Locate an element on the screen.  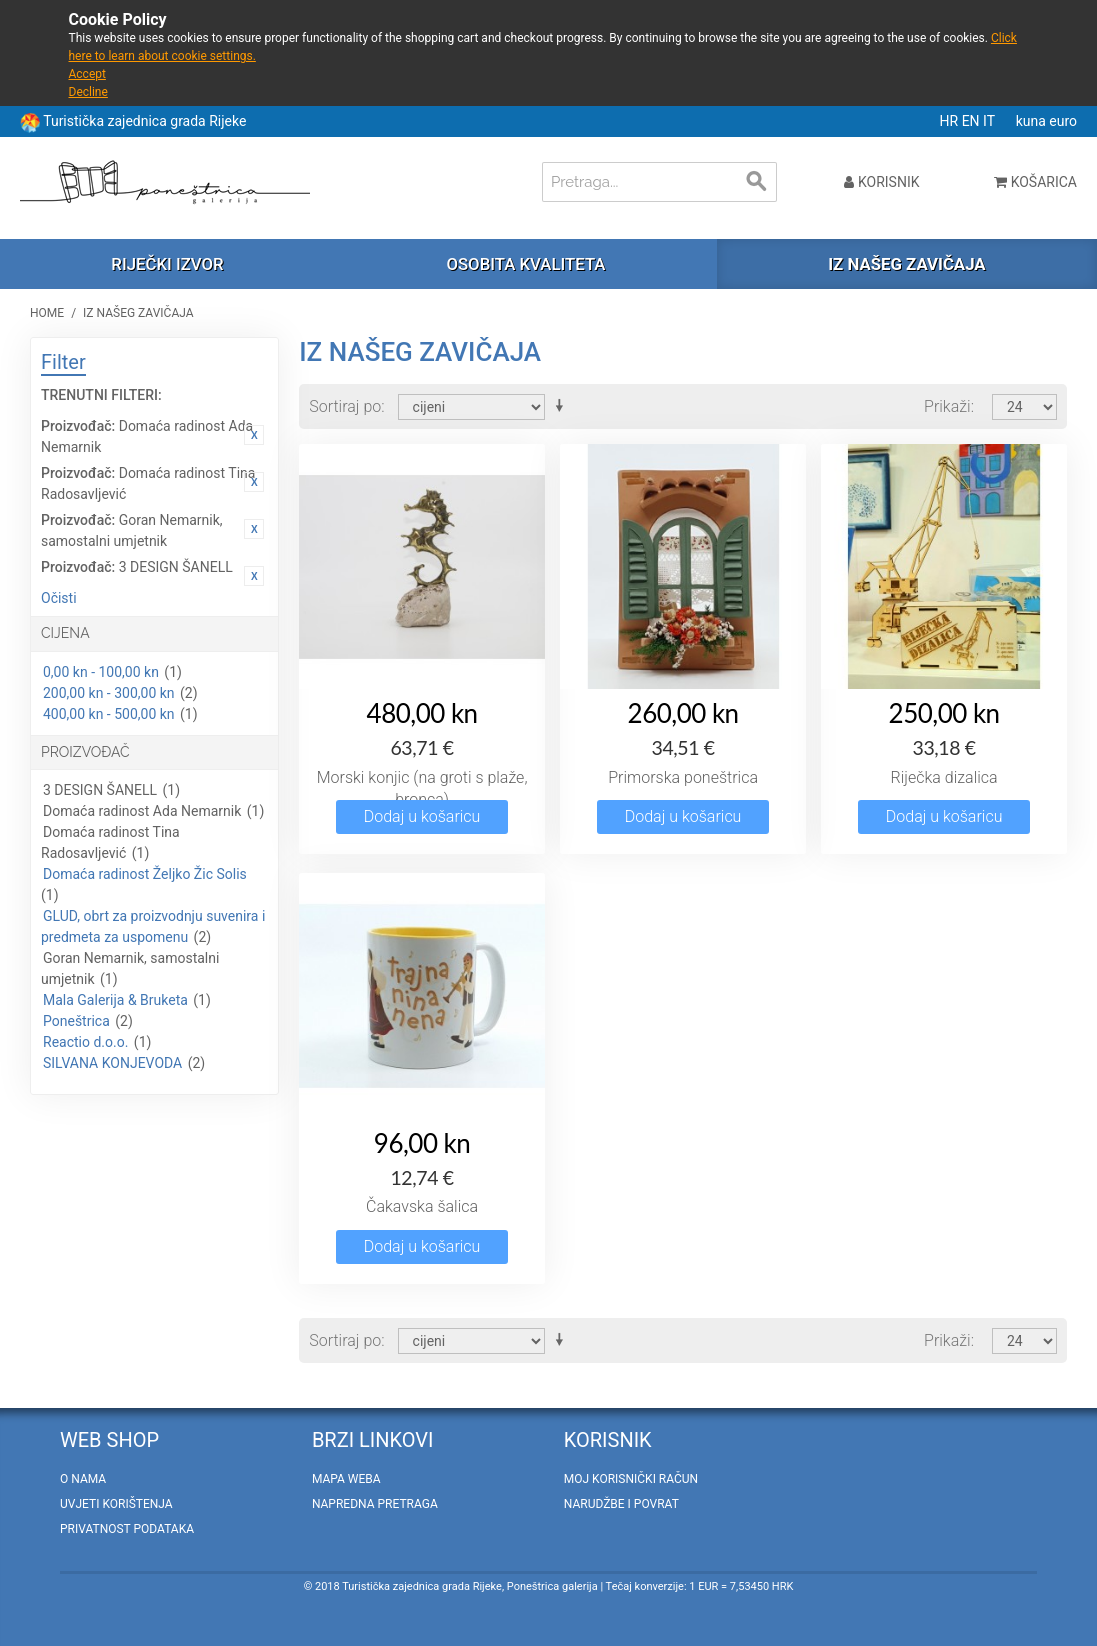
400,00 kn - 500,00 kn is located at coordinates (109, 714).